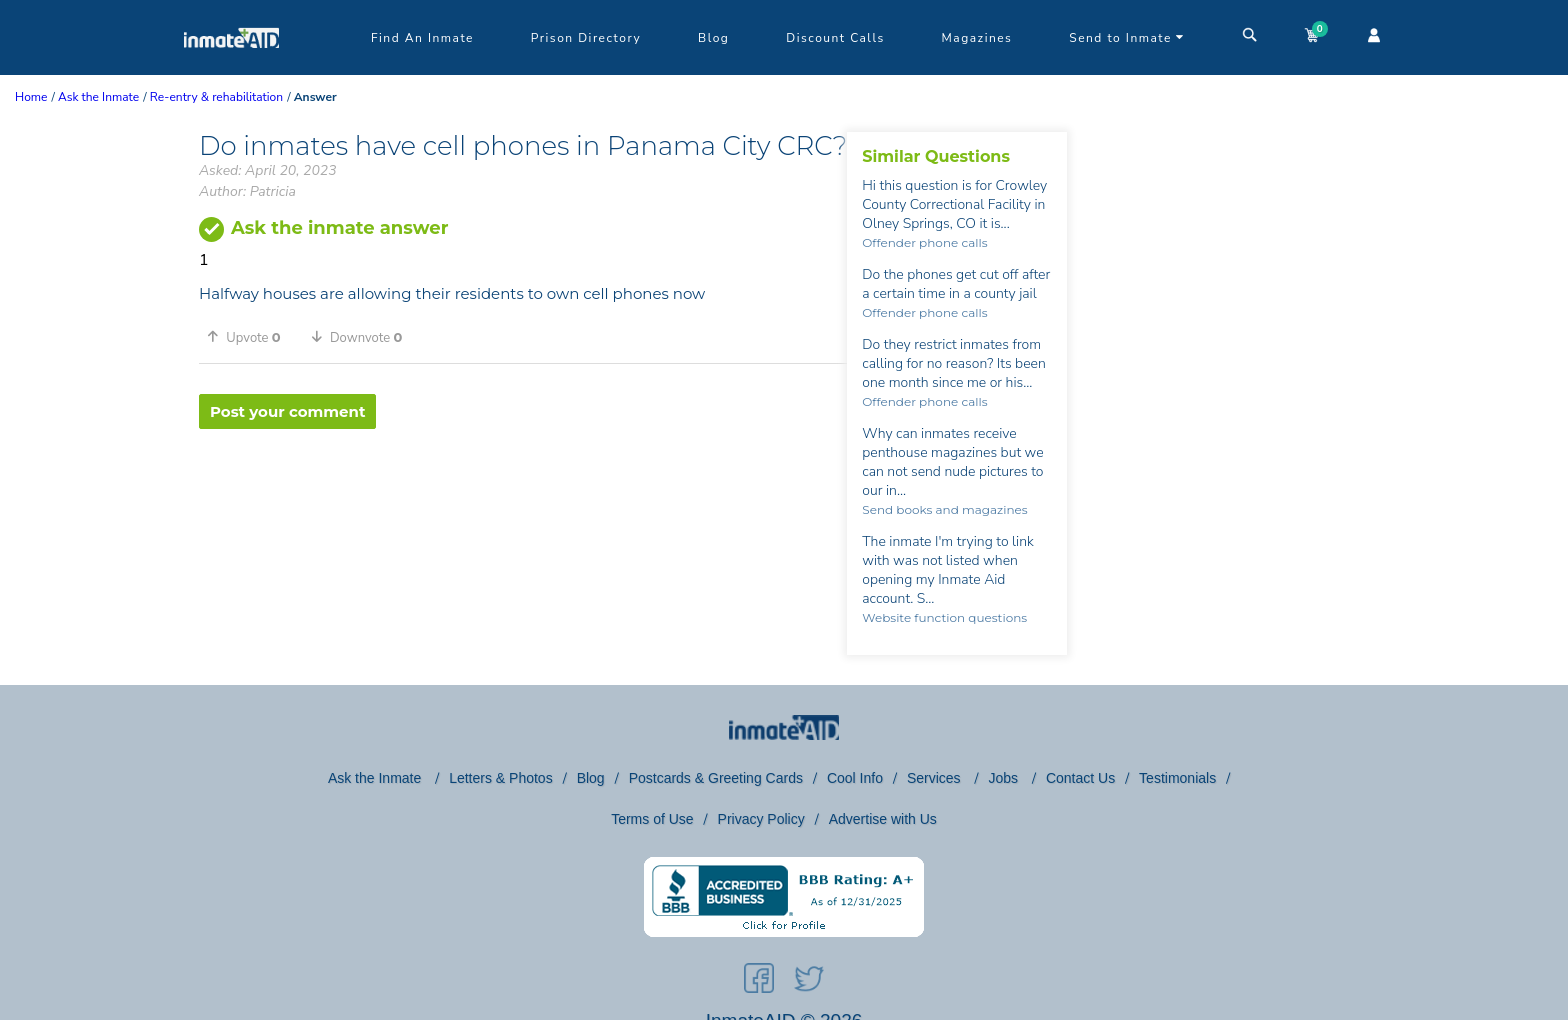 The width and height of the screenshot is (1568, 1020). I want to click on Website function questions, so click(944, 617).